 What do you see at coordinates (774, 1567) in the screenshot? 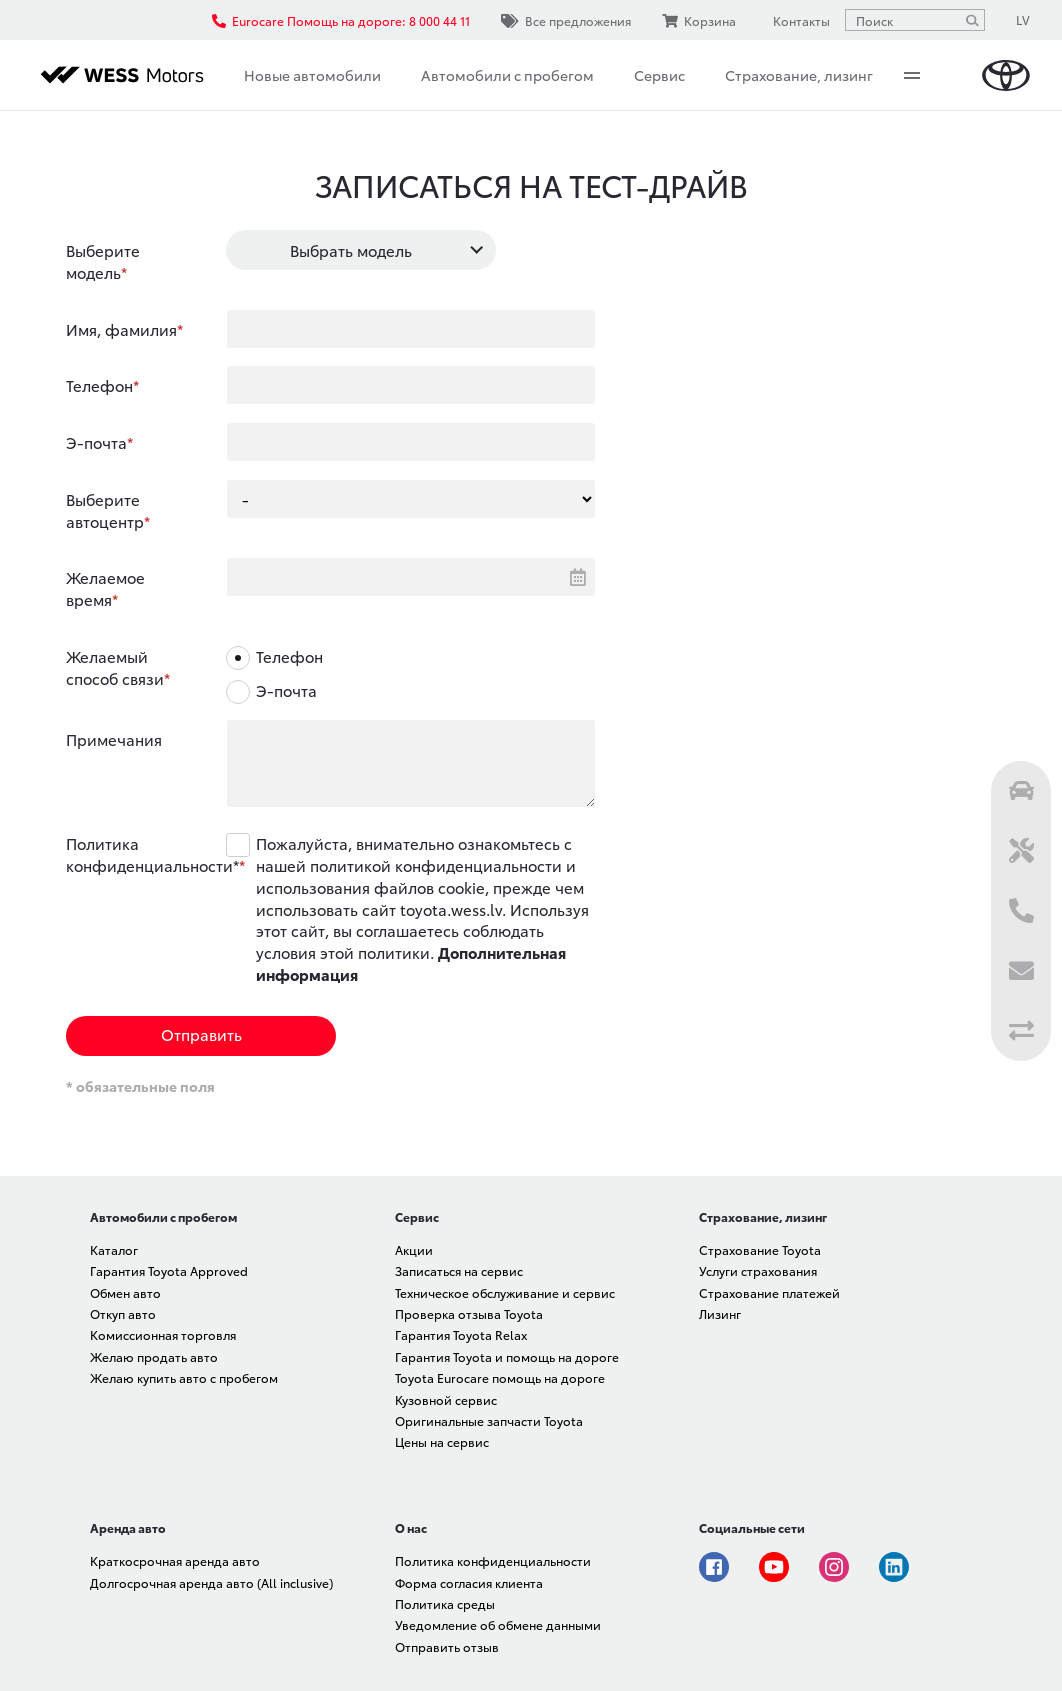
I see `Youtube` at bounding box center [774, 1567].